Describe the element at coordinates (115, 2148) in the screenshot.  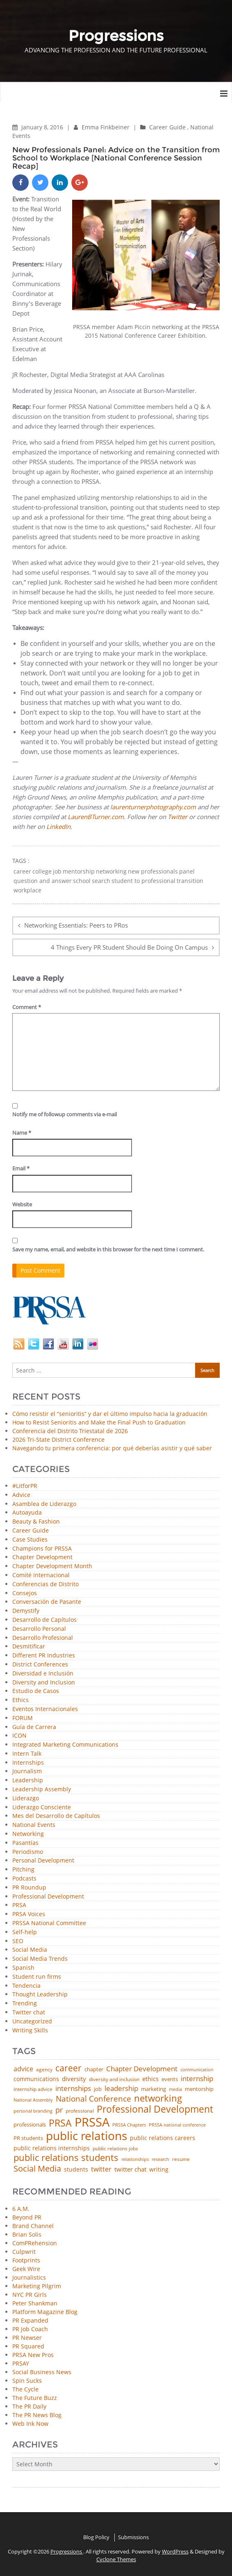
I see `public relations jobs [public relations jobs (42 items)]` at that location.